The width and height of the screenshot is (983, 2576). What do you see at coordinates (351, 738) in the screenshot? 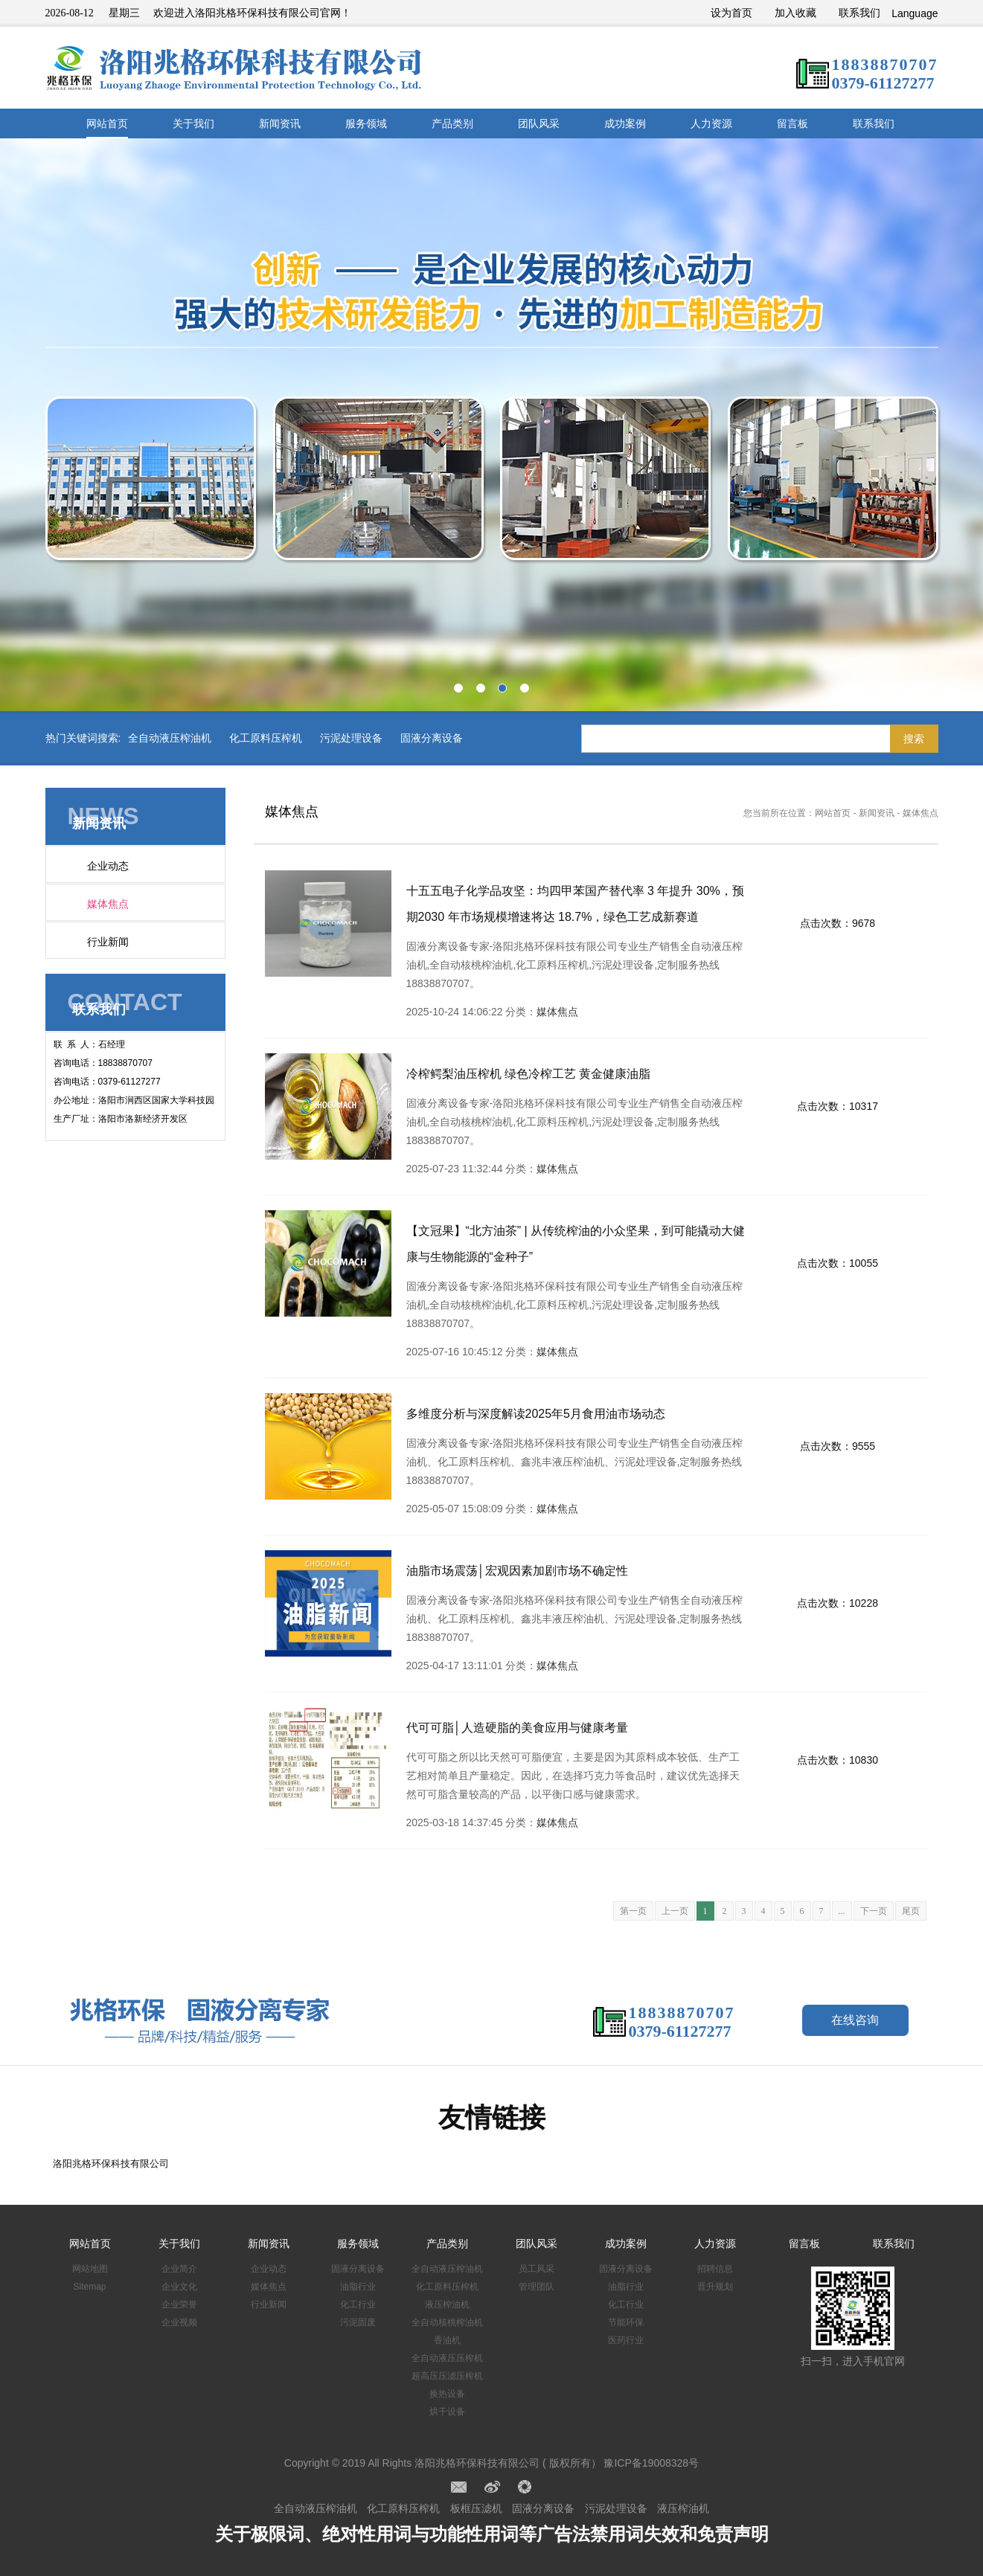
I see `污泥处理设备` at bounding box center [351, 738].